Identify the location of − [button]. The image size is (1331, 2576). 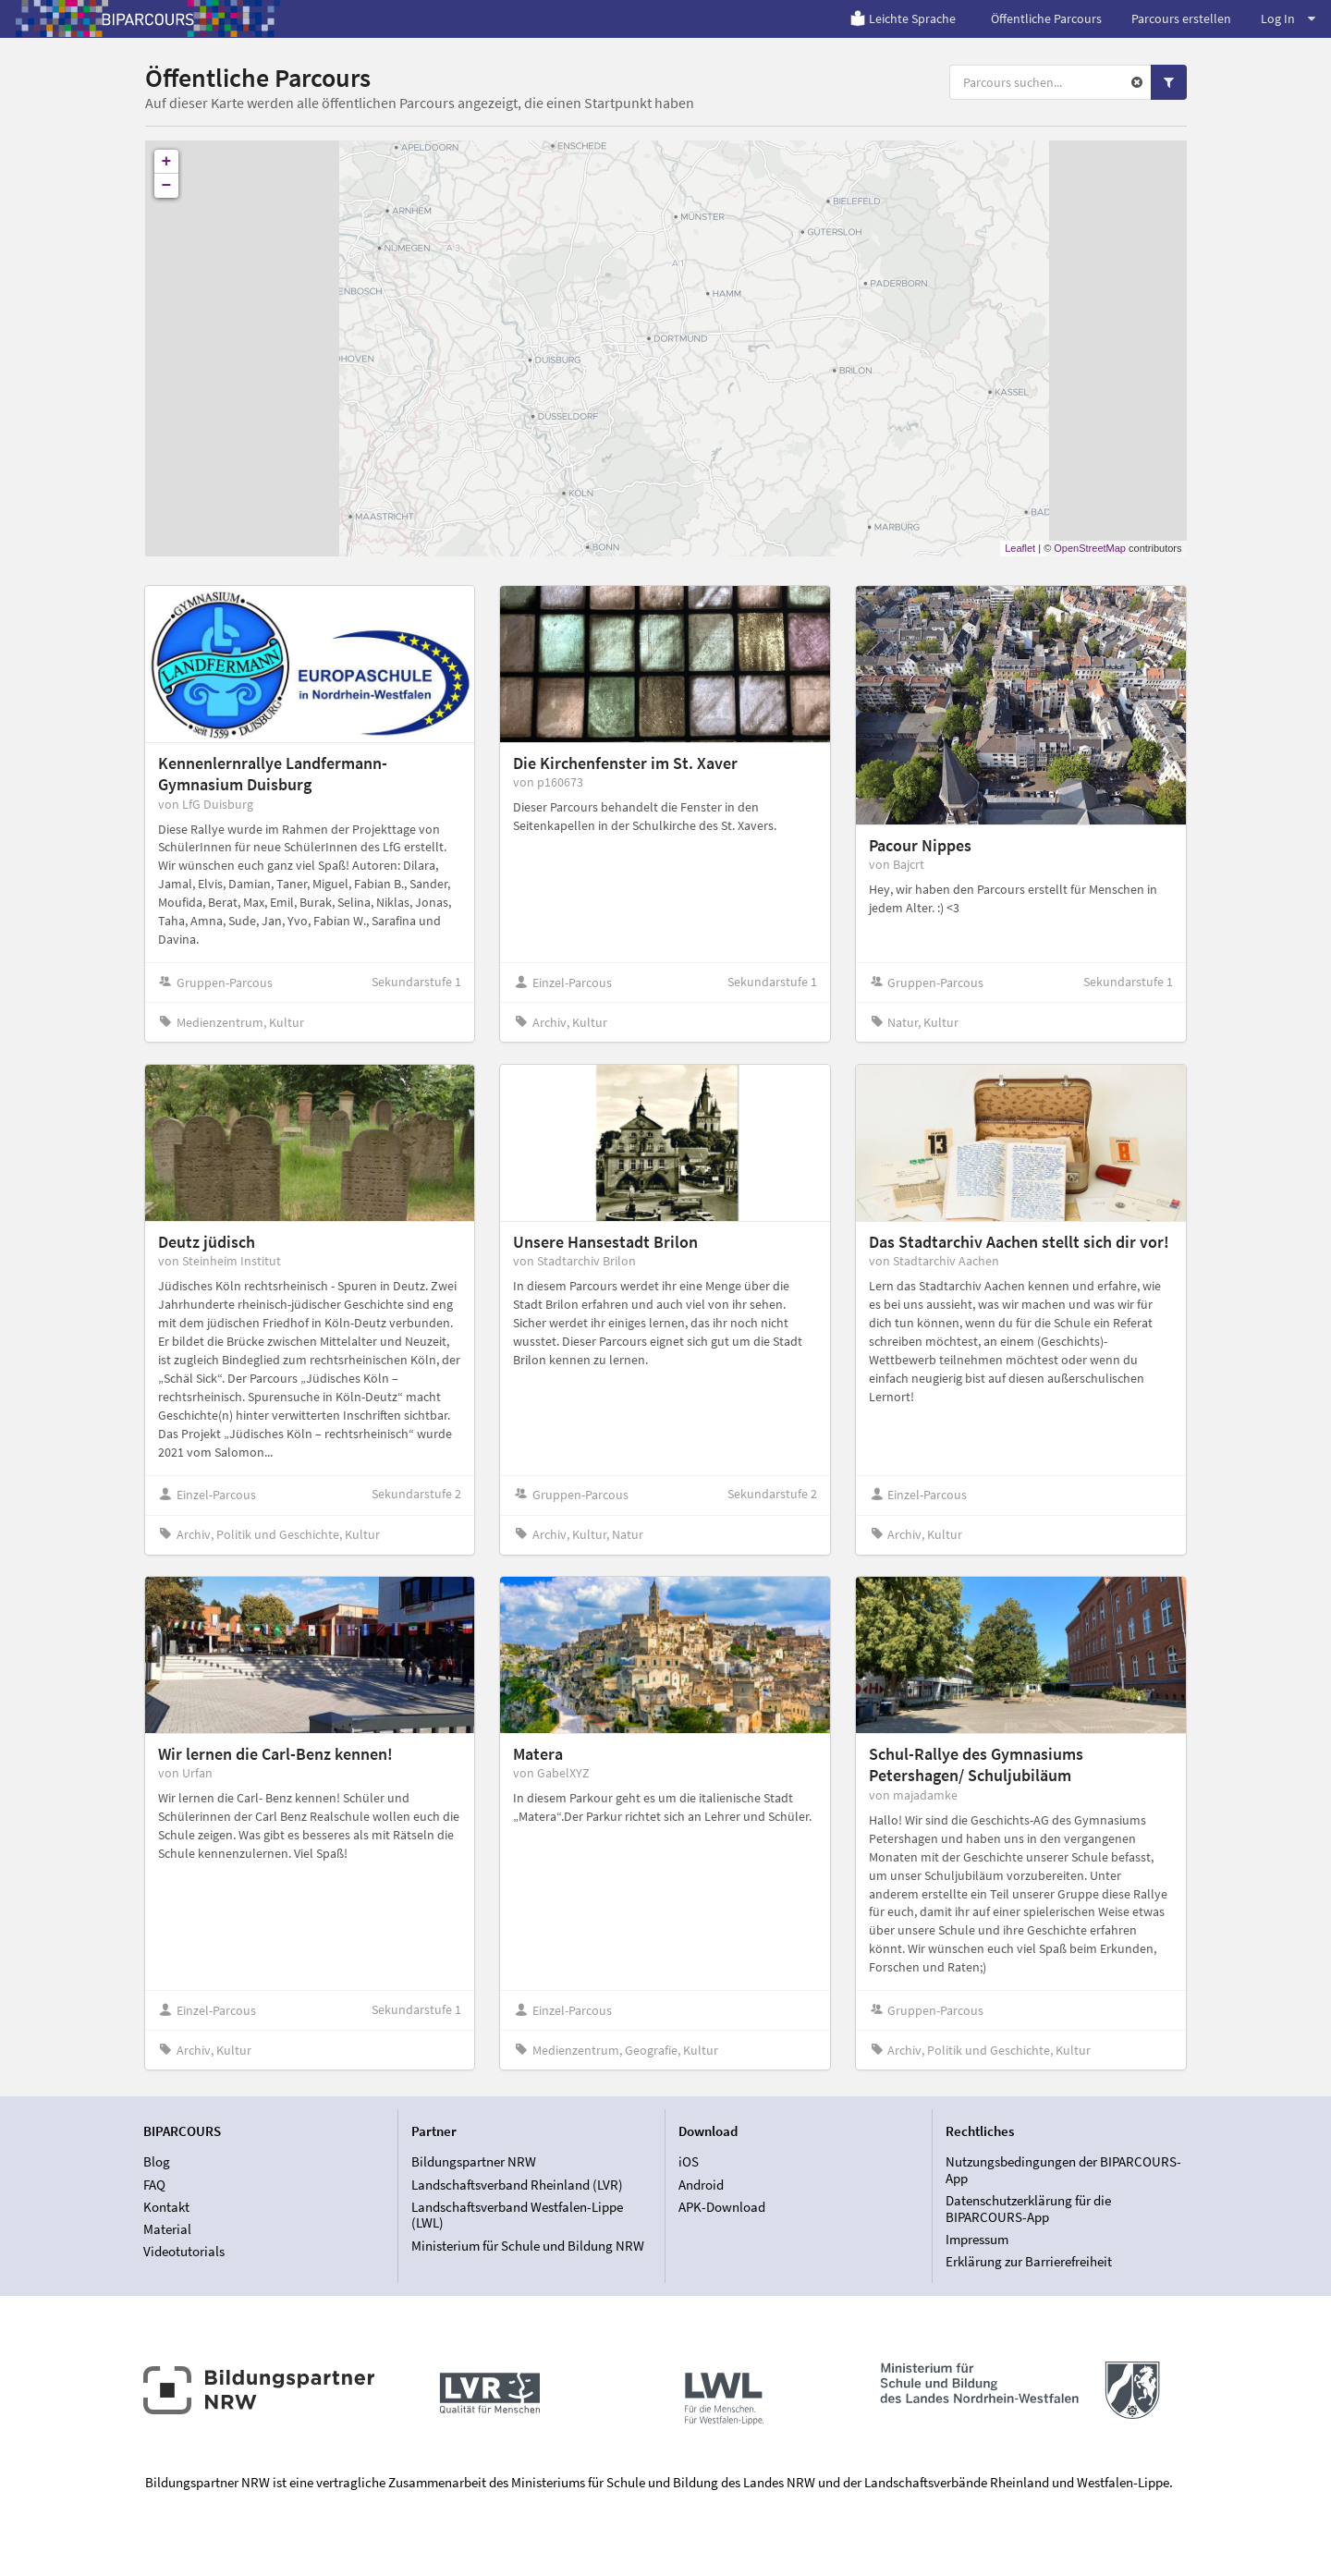
(167, 186).